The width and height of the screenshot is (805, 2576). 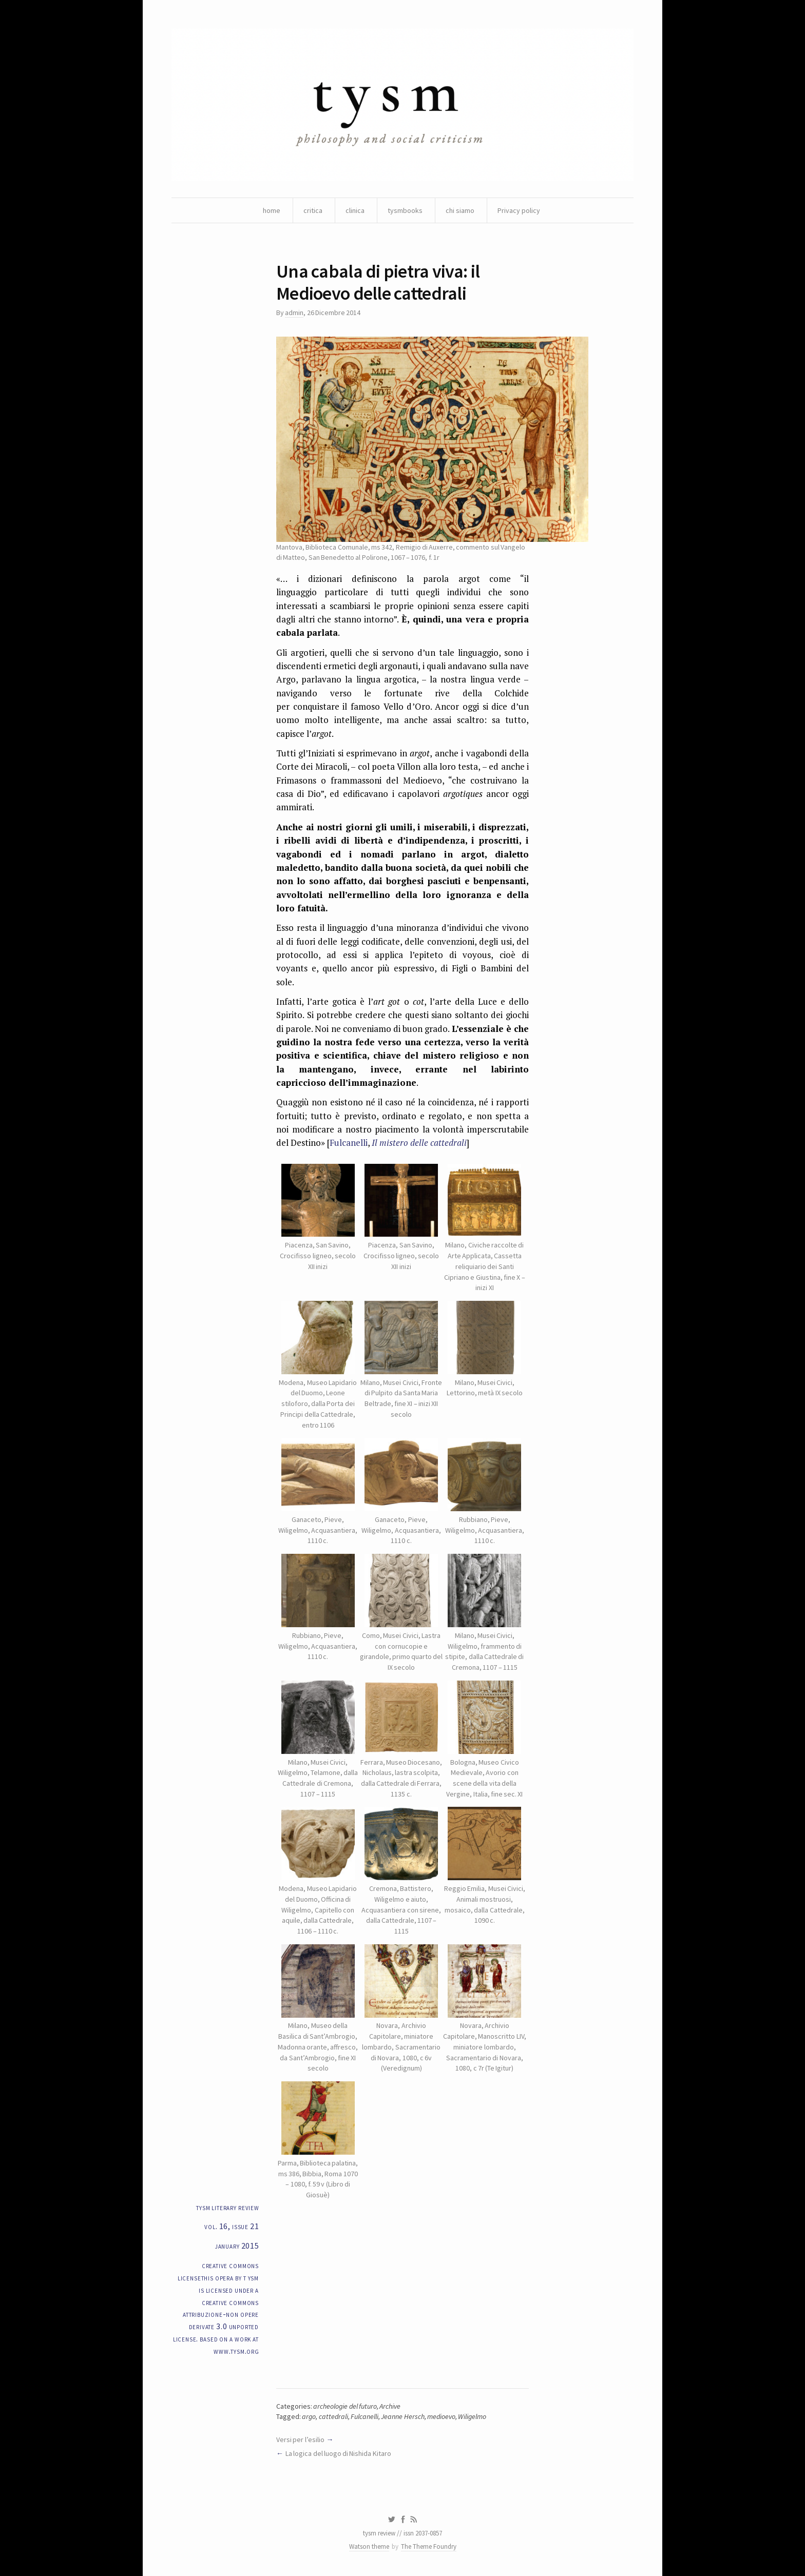 I want to click on The Theme Foundry, so click(x=428, y=2546).